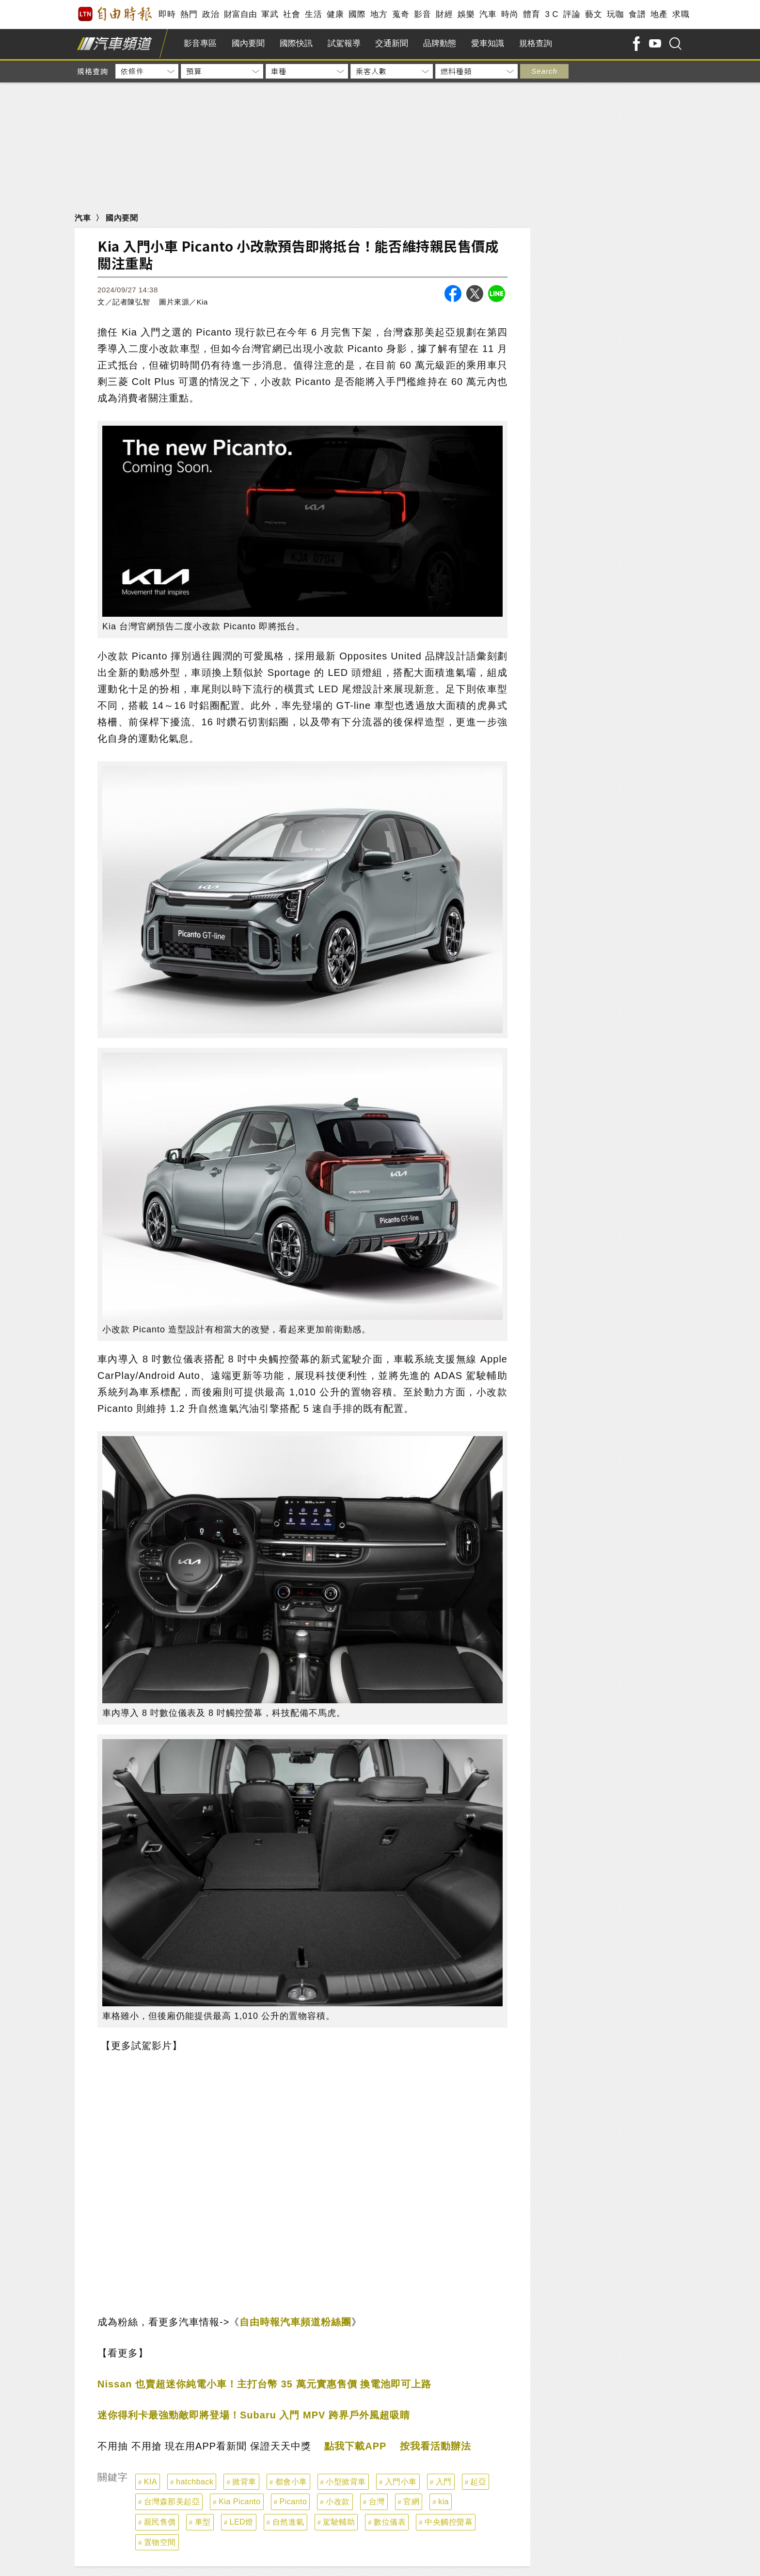  What do you see at coordinates (203, 2522) in the screenshot?
I see `車型` at bounding box center [203, 2522].